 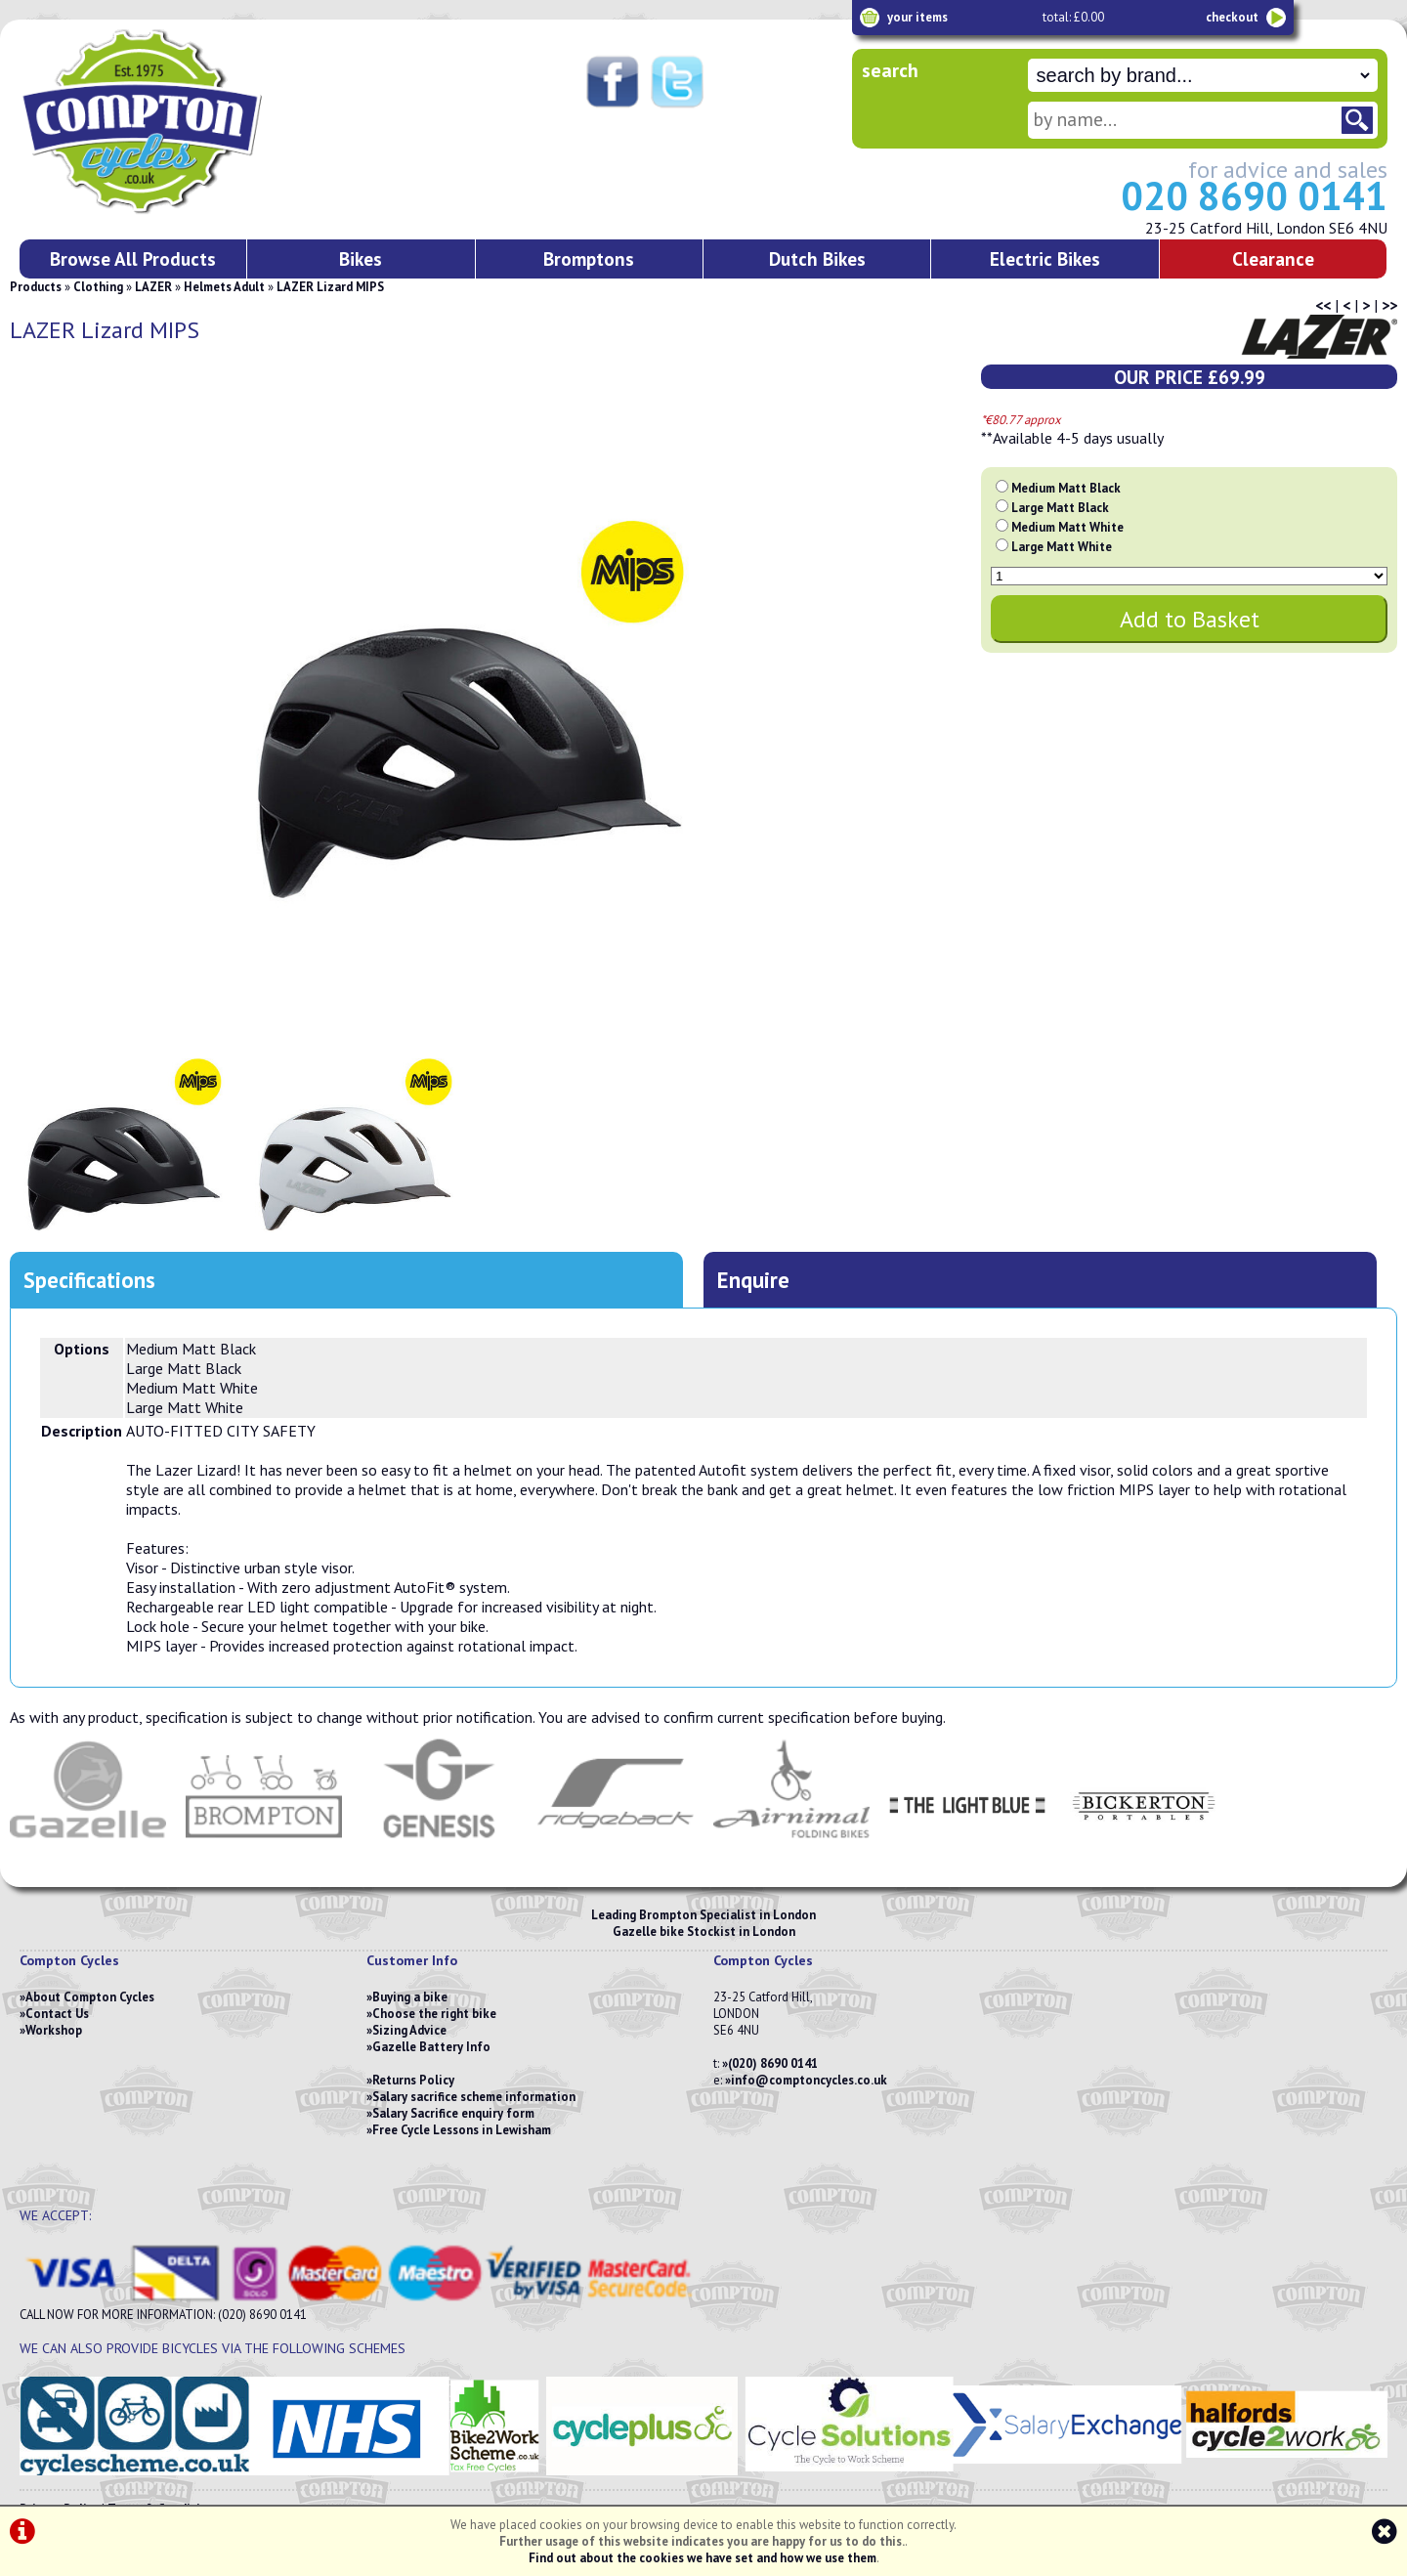 What do you see at coordinates (224, 287) in the screenshot?
I see `Helmets Adult` at bounding box center [224, 287].